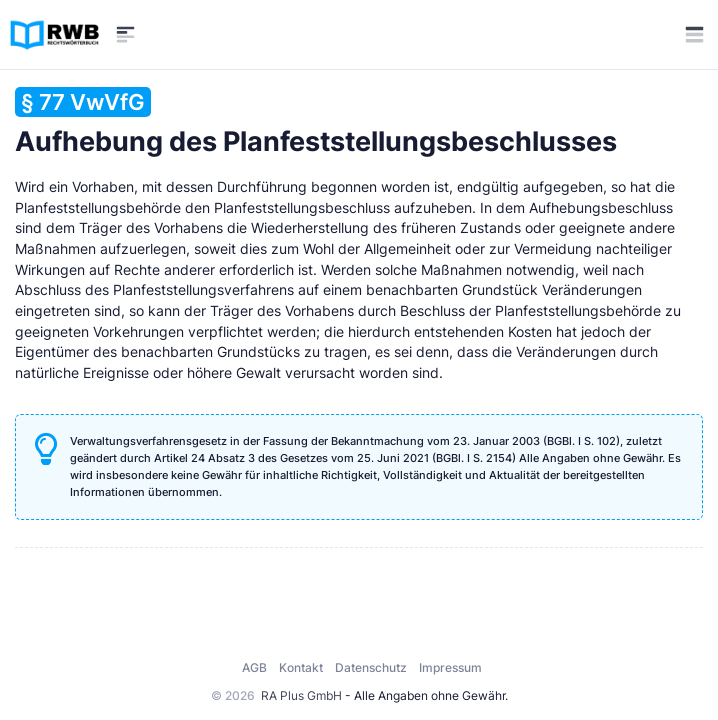 This screenshot has width=718, height=720. What do you see at coordinates (301, 695) in the screenshot?
I see `RA Plus GmbH` at bounding box center [301, 695].